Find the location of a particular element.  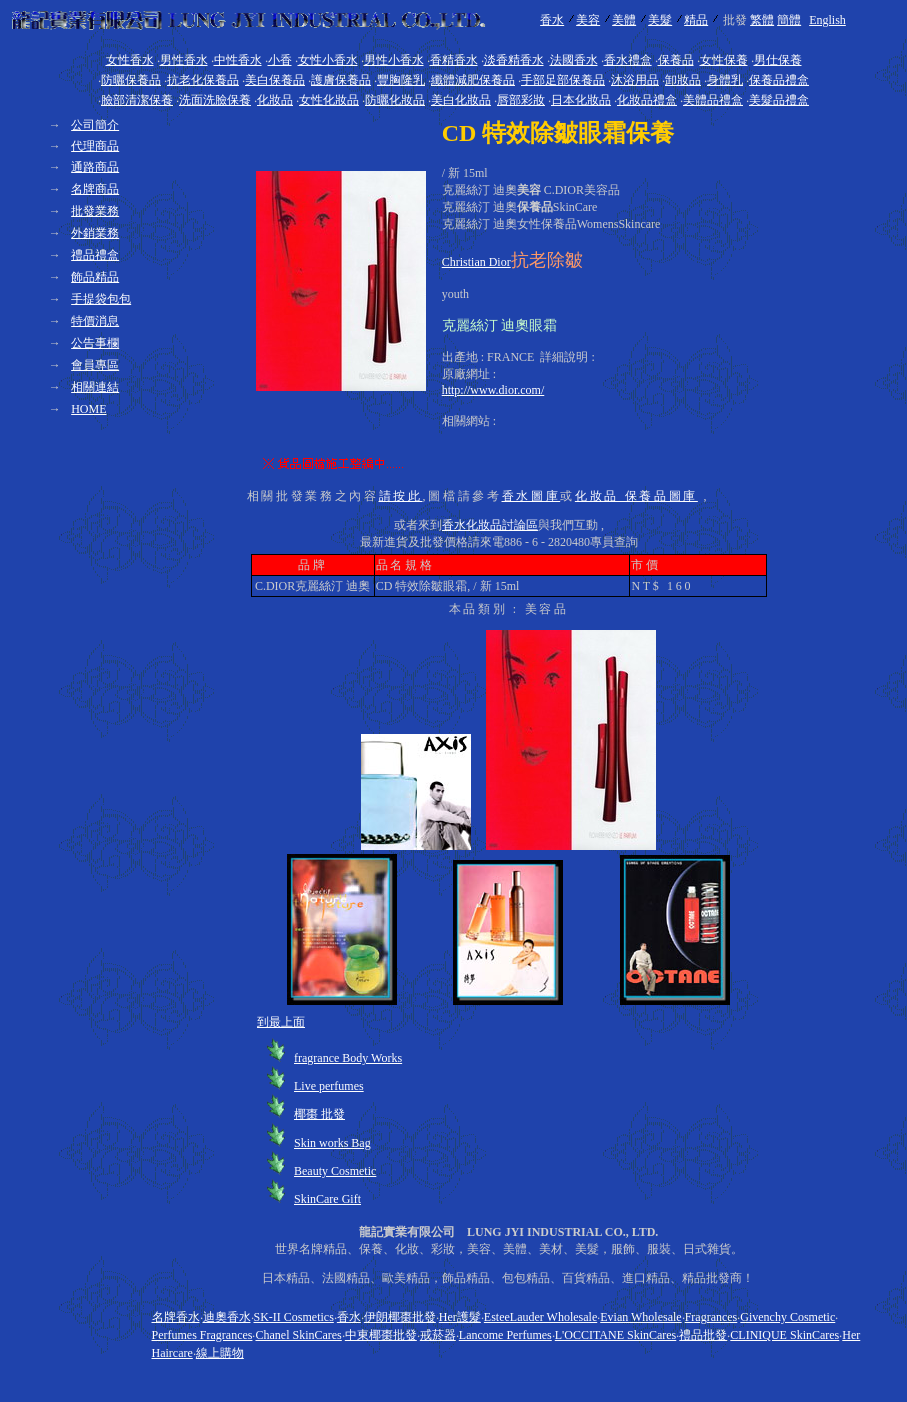

纖體減肥保養品 is located at coordinates (473, 80).